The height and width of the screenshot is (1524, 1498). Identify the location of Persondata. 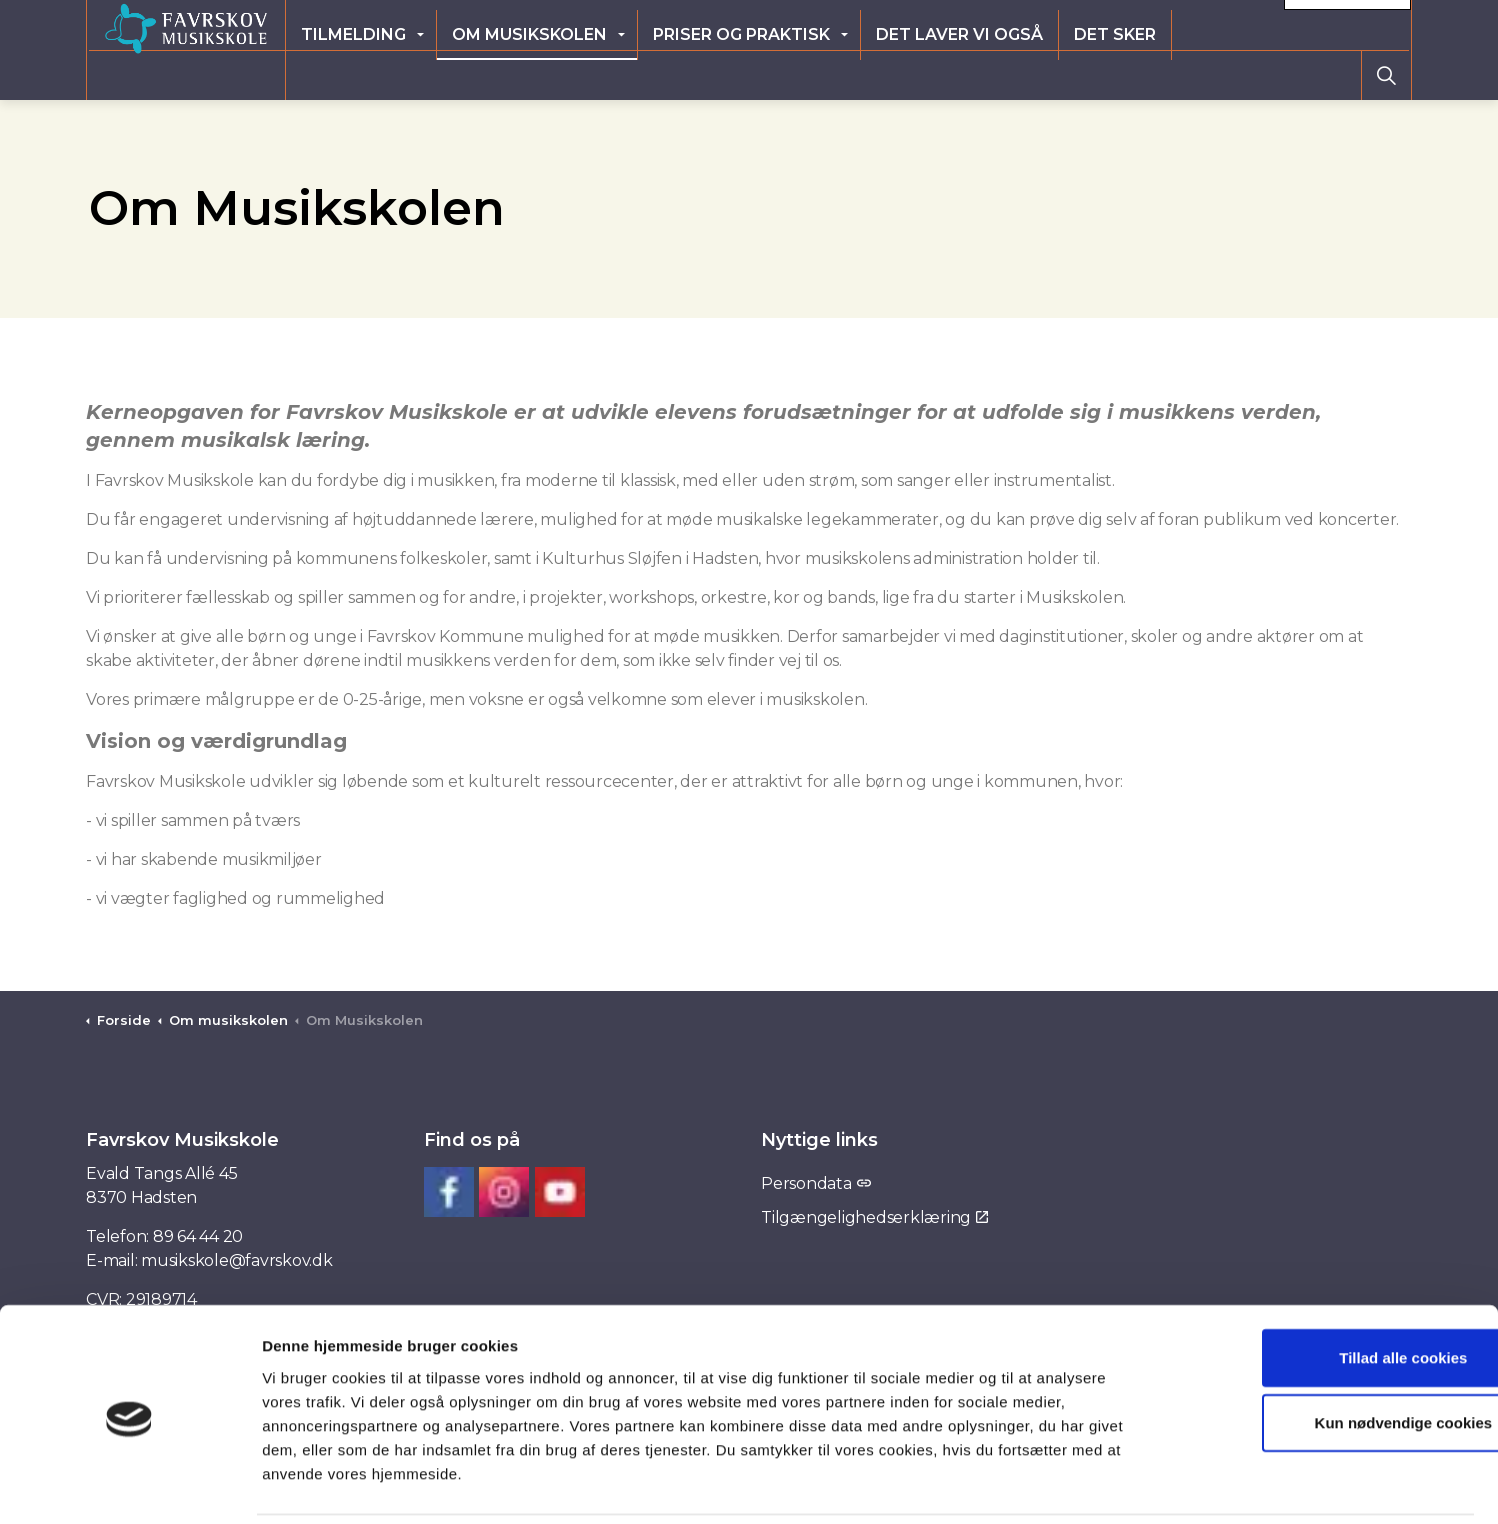
(815, 1183).